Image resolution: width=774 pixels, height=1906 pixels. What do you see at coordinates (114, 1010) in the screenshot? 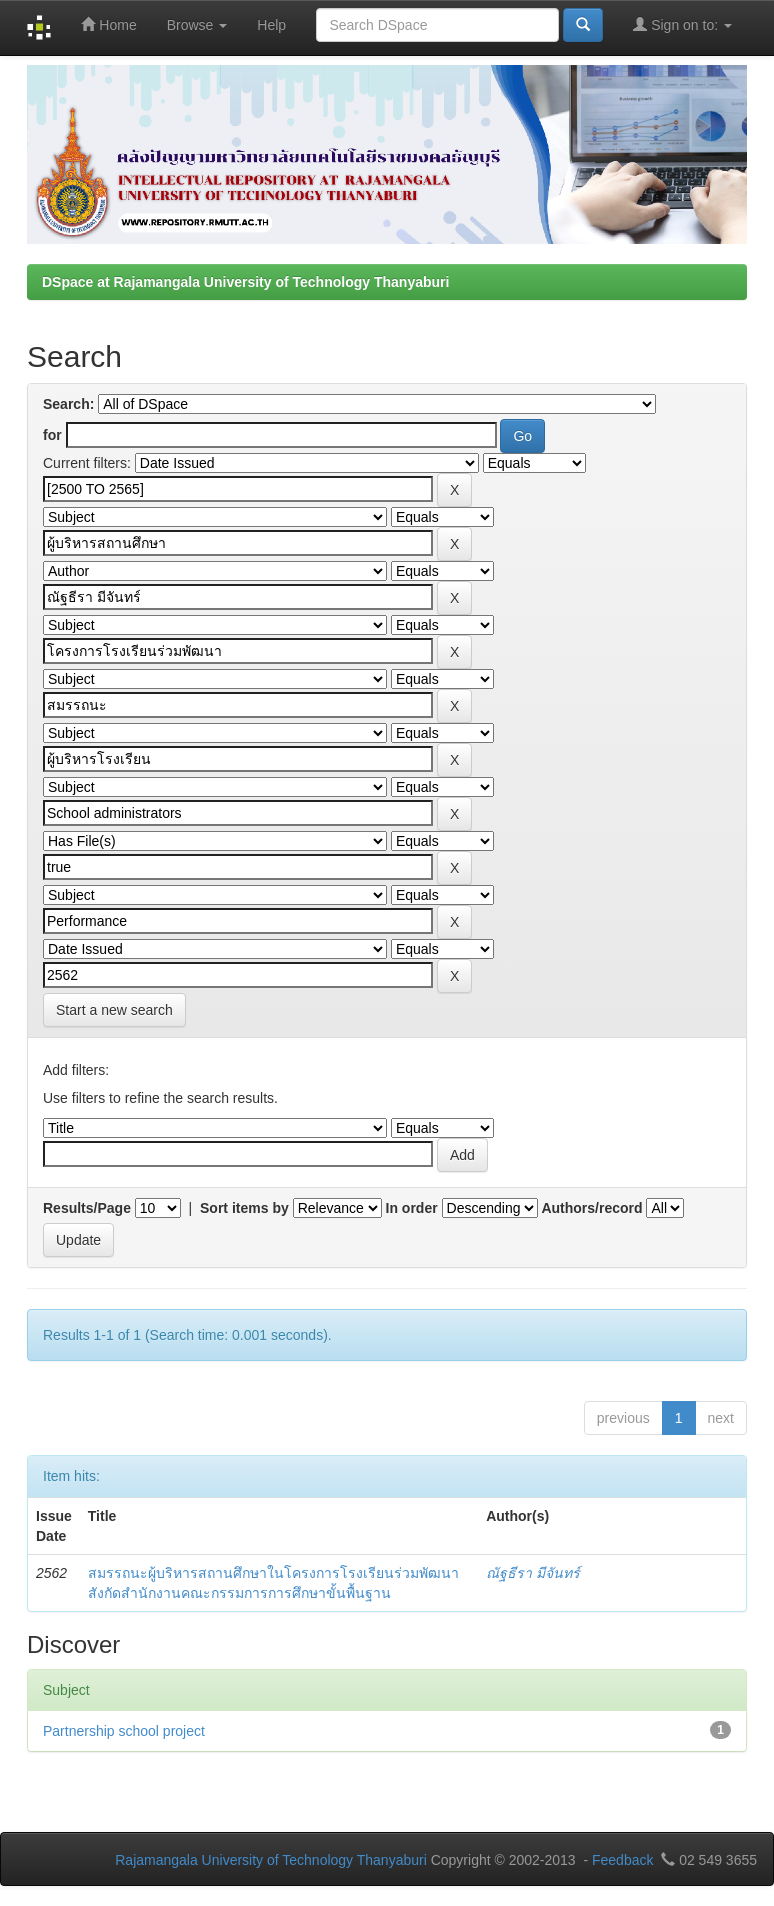
I see `Start a new search` at bounding box center [114, 1010].